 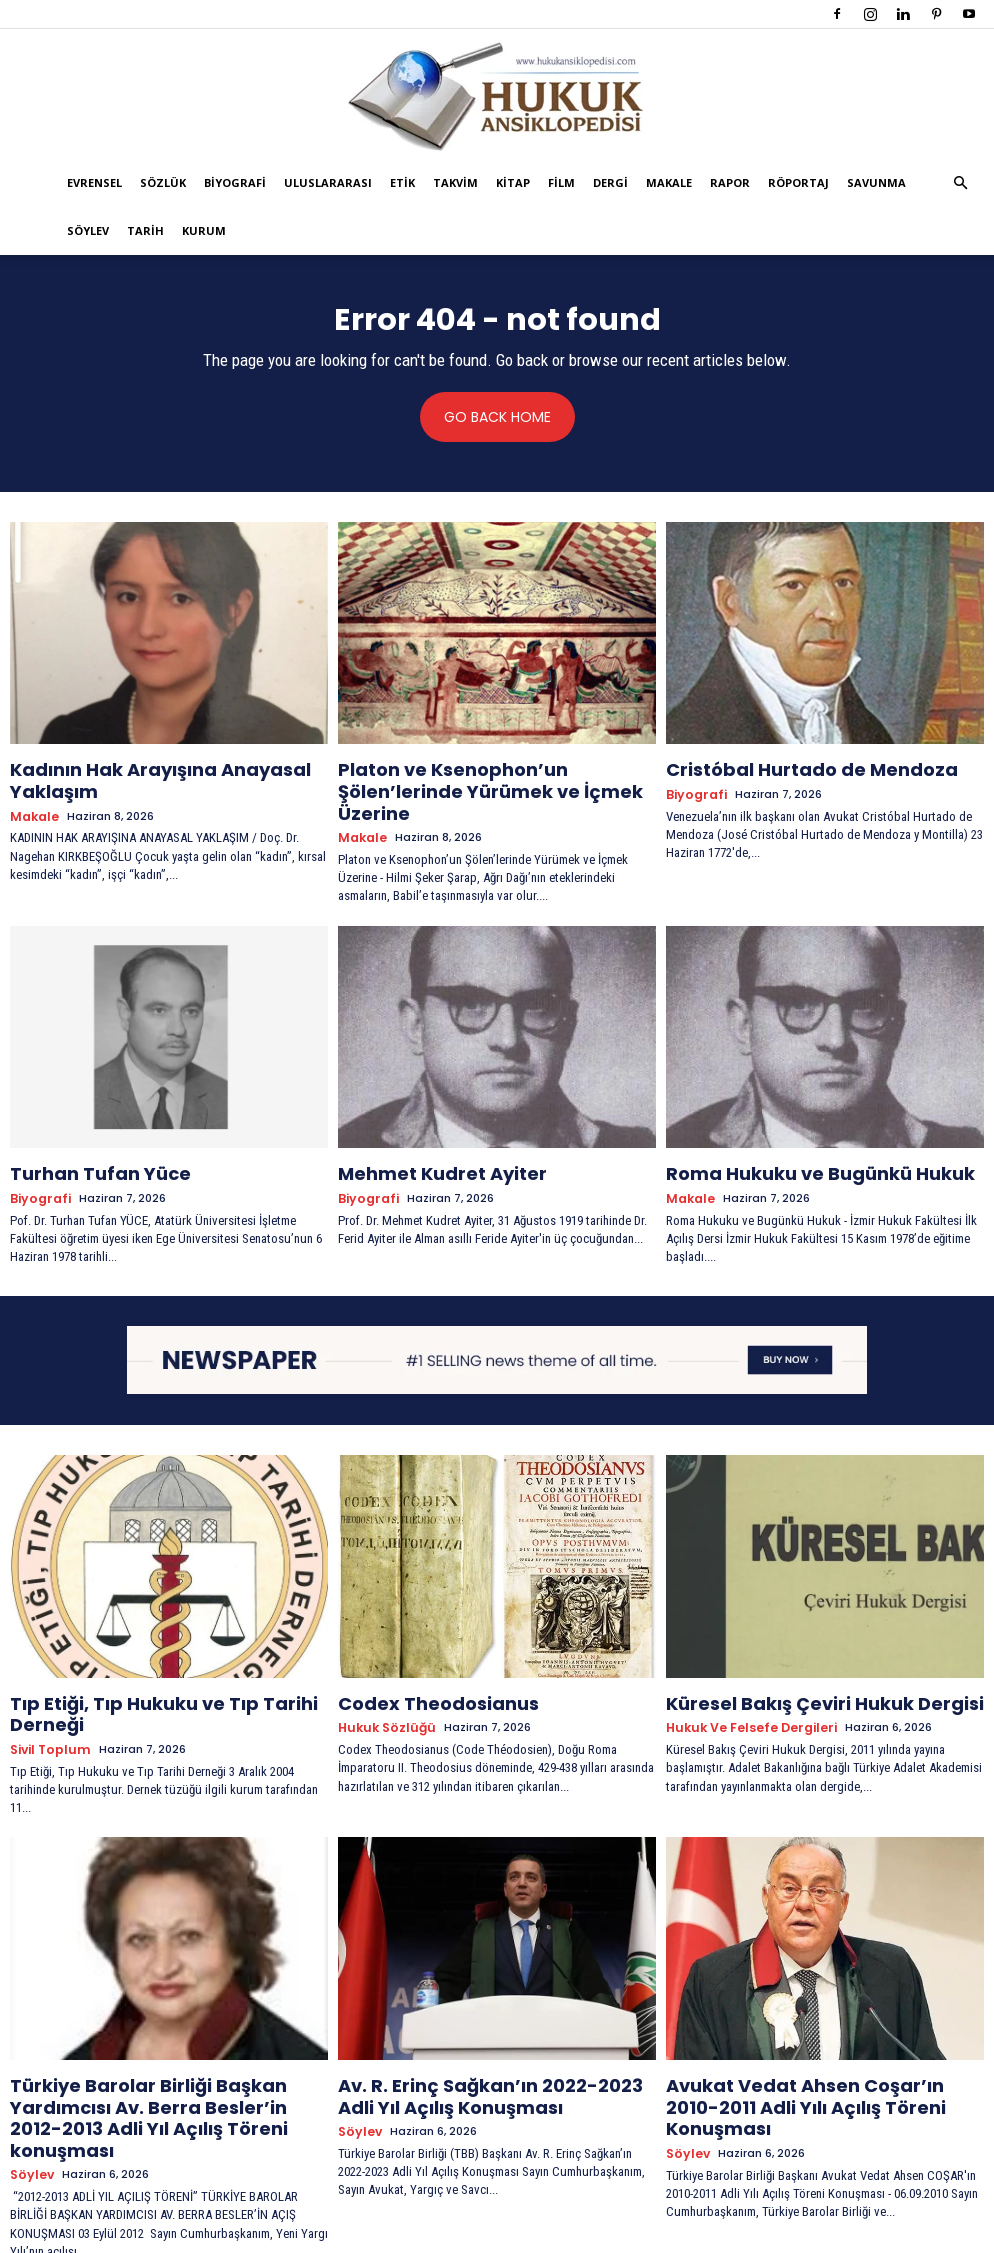 What do you see at coordinates (168, 1663) in the screenshot?
I see `Tıp Etiği, Tıp Hukuku ve Tıp Tarihi Derneği` at bounding box center [168, 1663].